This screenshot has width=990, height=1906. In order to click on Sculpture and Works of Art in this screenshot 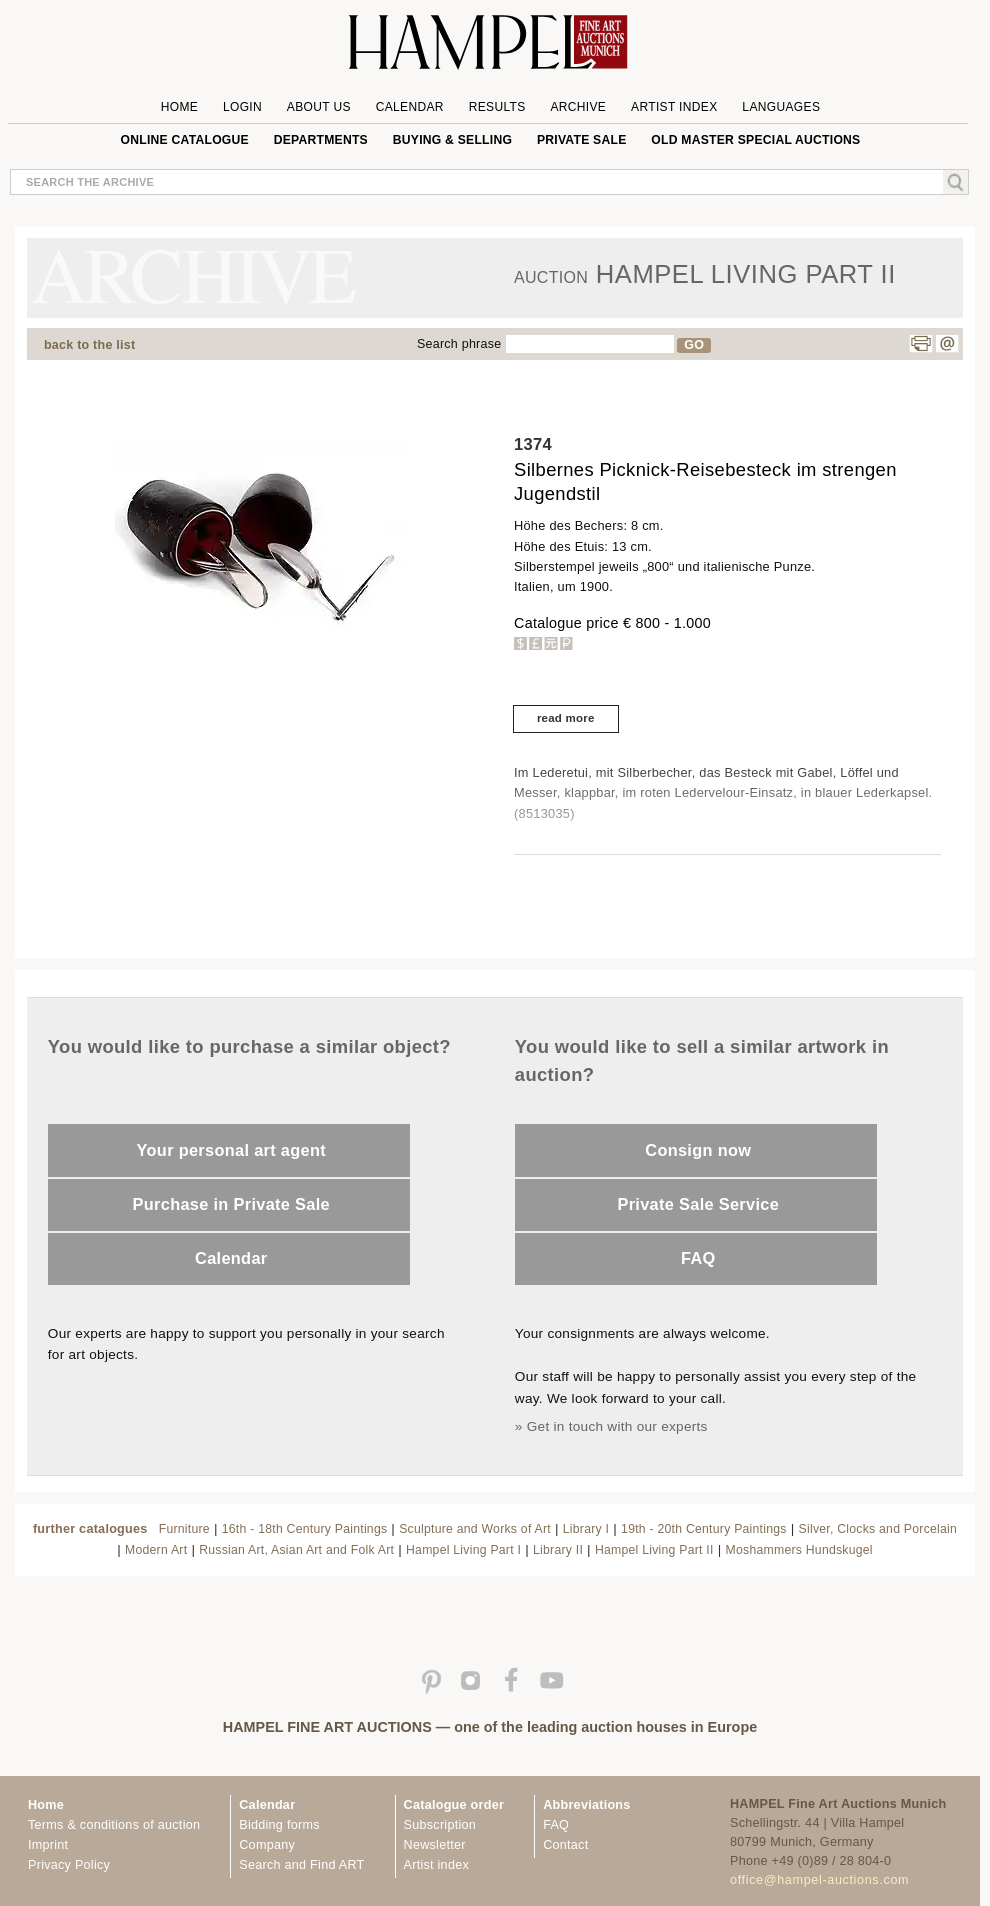, I will do `click(475, 1529)`.